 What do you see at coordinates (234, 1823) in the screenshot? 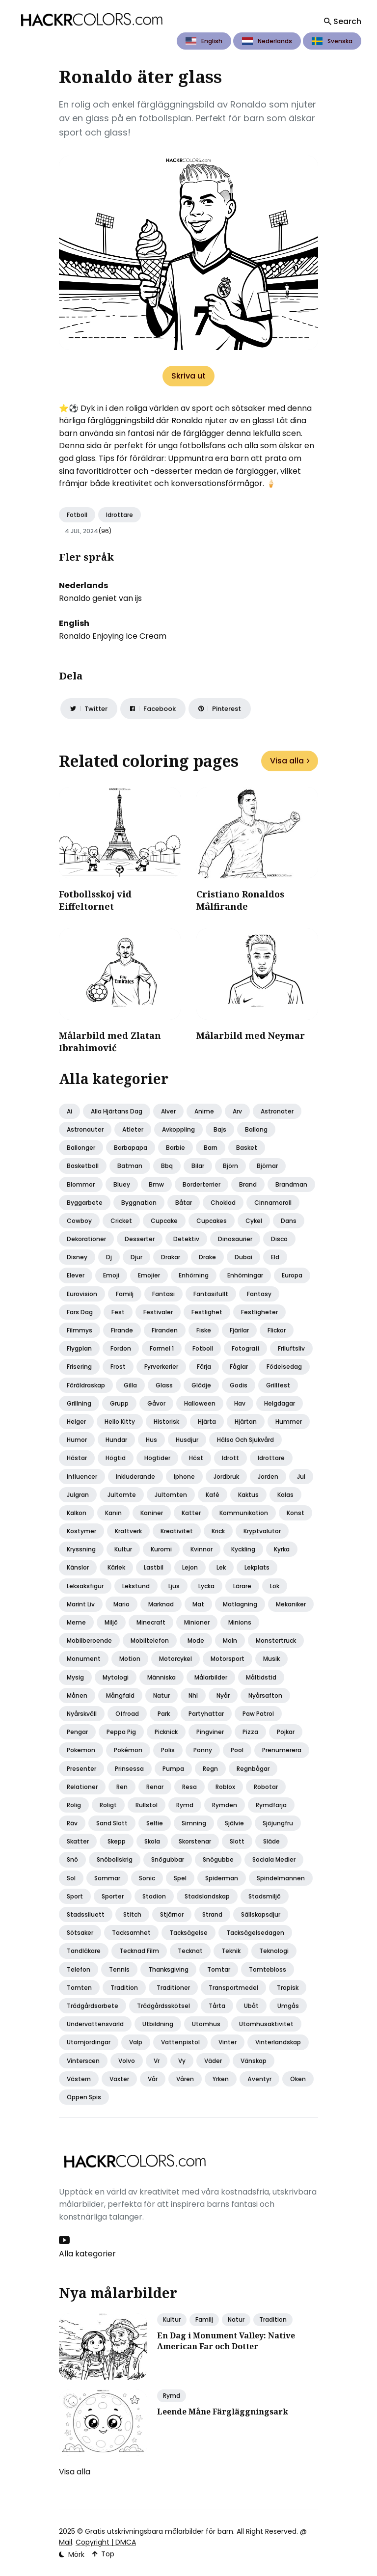
I see `Självie` at bounding box center [234, 1823].